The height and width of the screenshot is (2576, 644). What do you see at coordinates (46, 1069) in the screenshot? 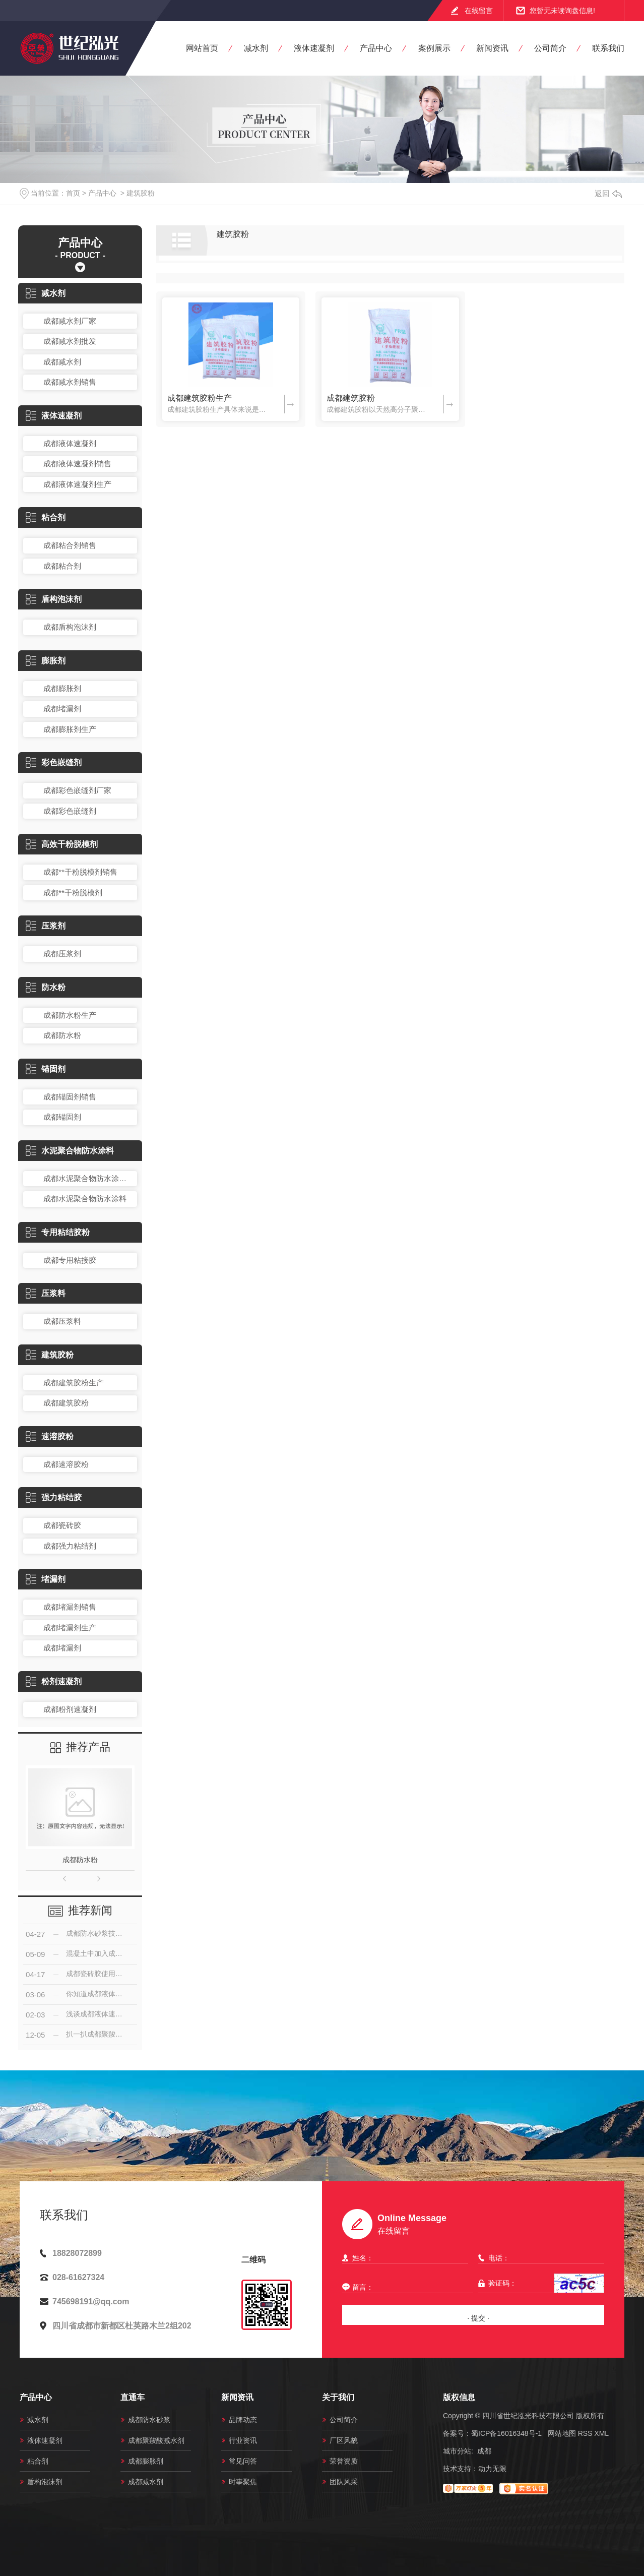
I see `锚固剂` at bounding box center [46, 1069].